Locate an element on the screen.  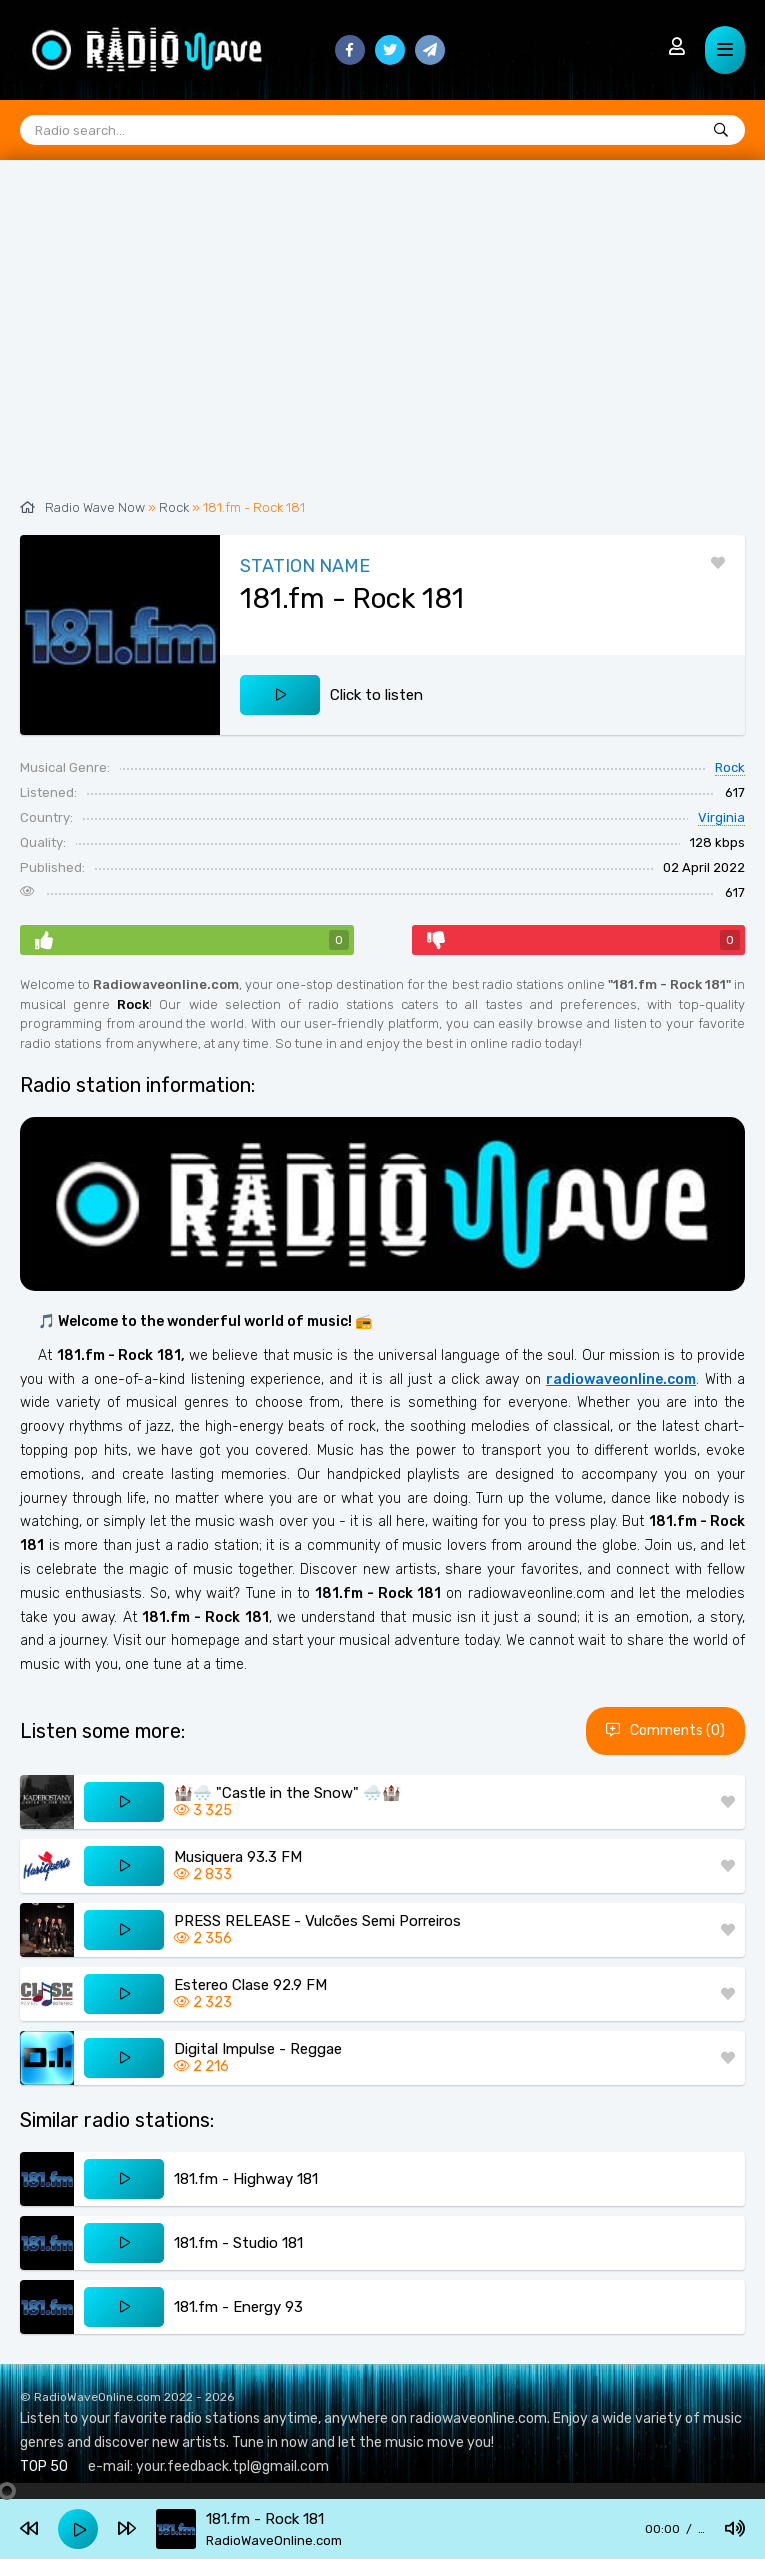
radiowaveonline.com is located at coordinates (621, 1379).